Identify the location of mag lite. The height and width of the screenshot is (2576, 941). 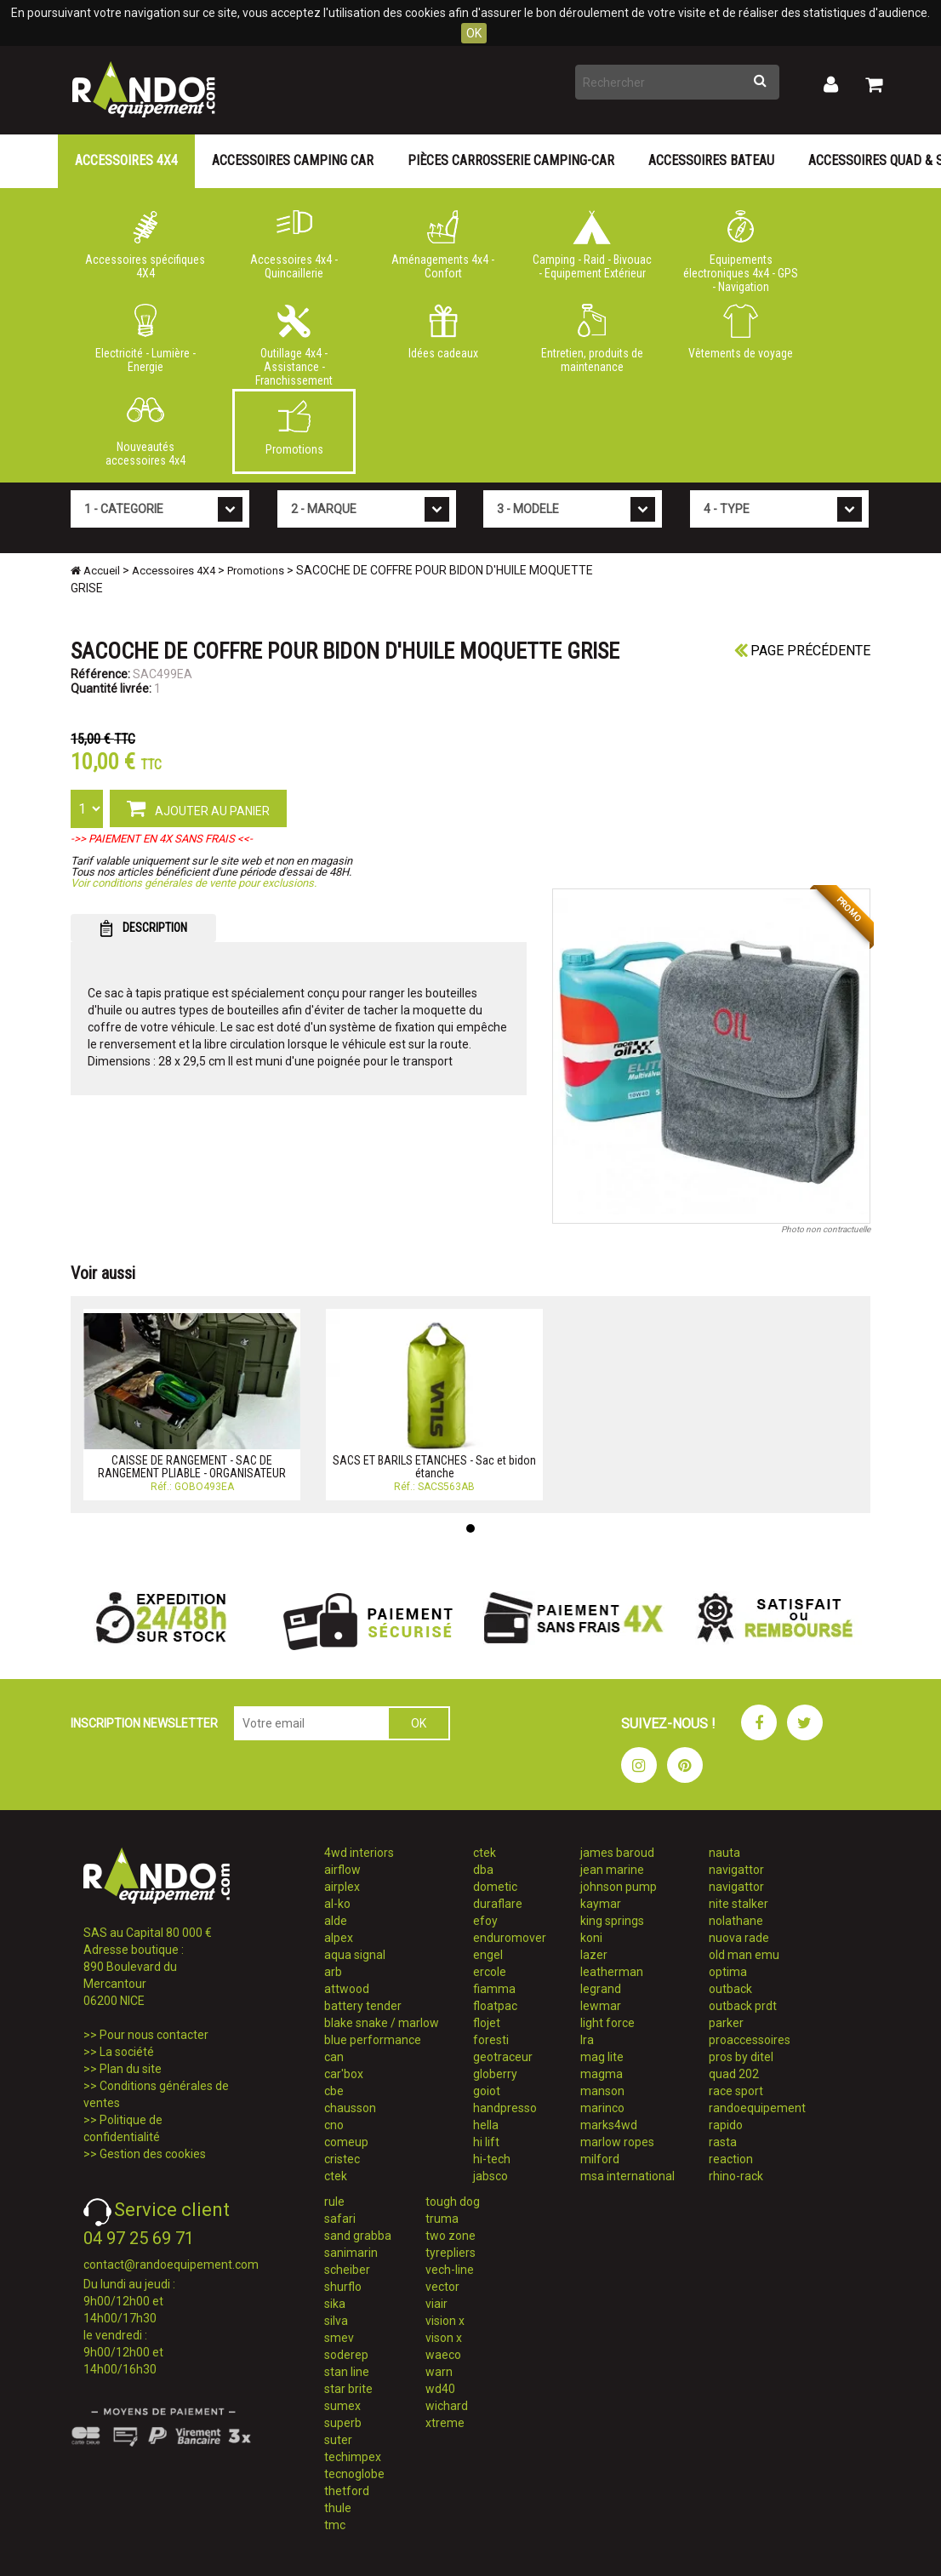
(602, 2057).